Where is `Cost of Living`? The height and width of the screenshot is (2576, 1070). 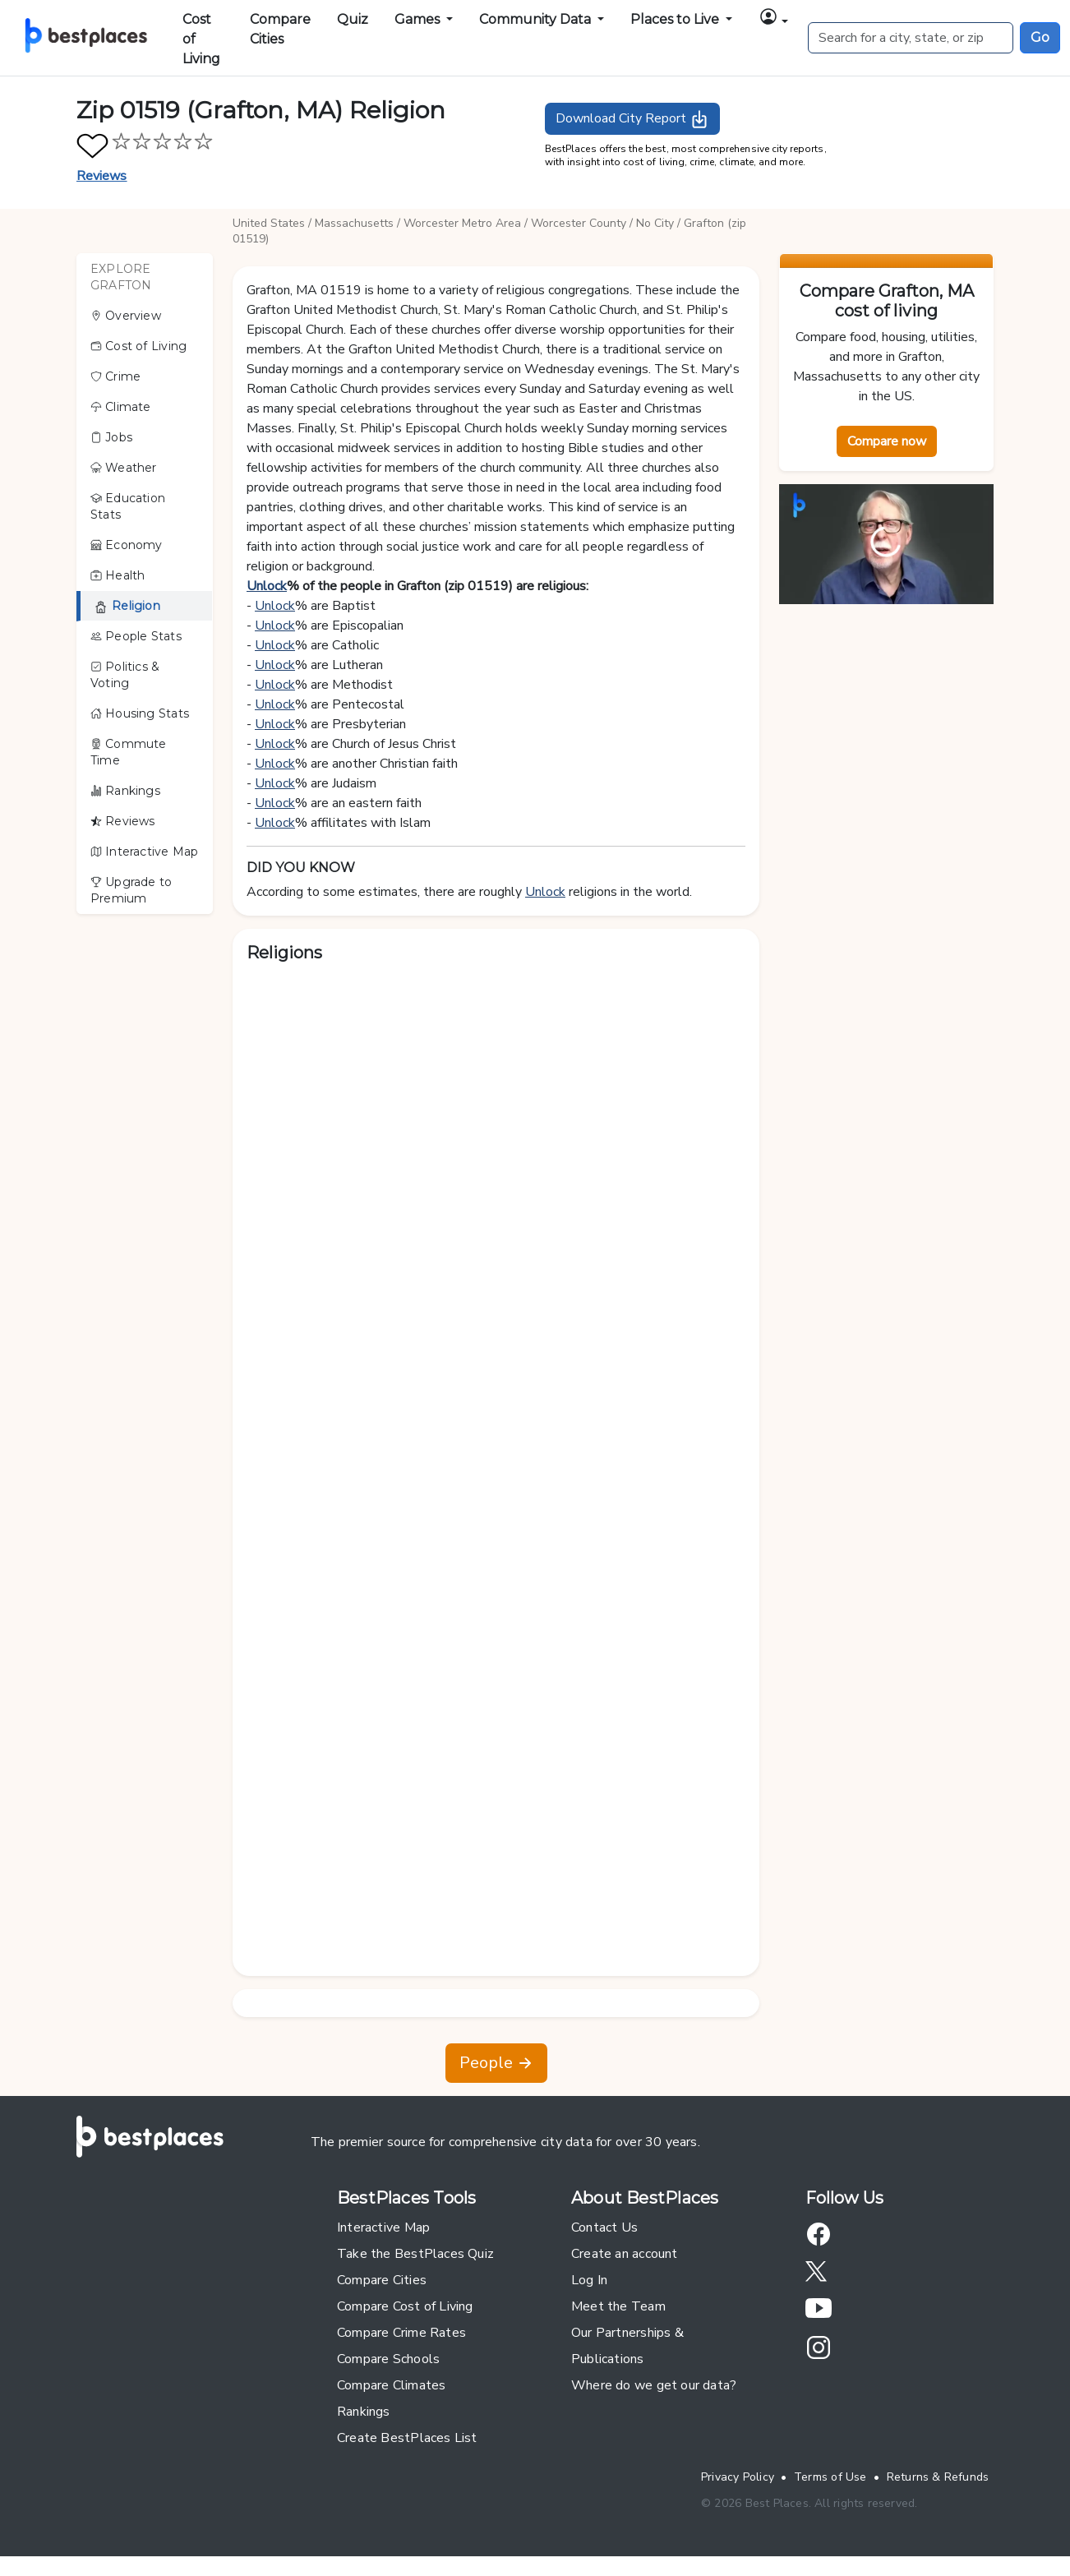
Cost of Living is located at coordinates (201, 39).